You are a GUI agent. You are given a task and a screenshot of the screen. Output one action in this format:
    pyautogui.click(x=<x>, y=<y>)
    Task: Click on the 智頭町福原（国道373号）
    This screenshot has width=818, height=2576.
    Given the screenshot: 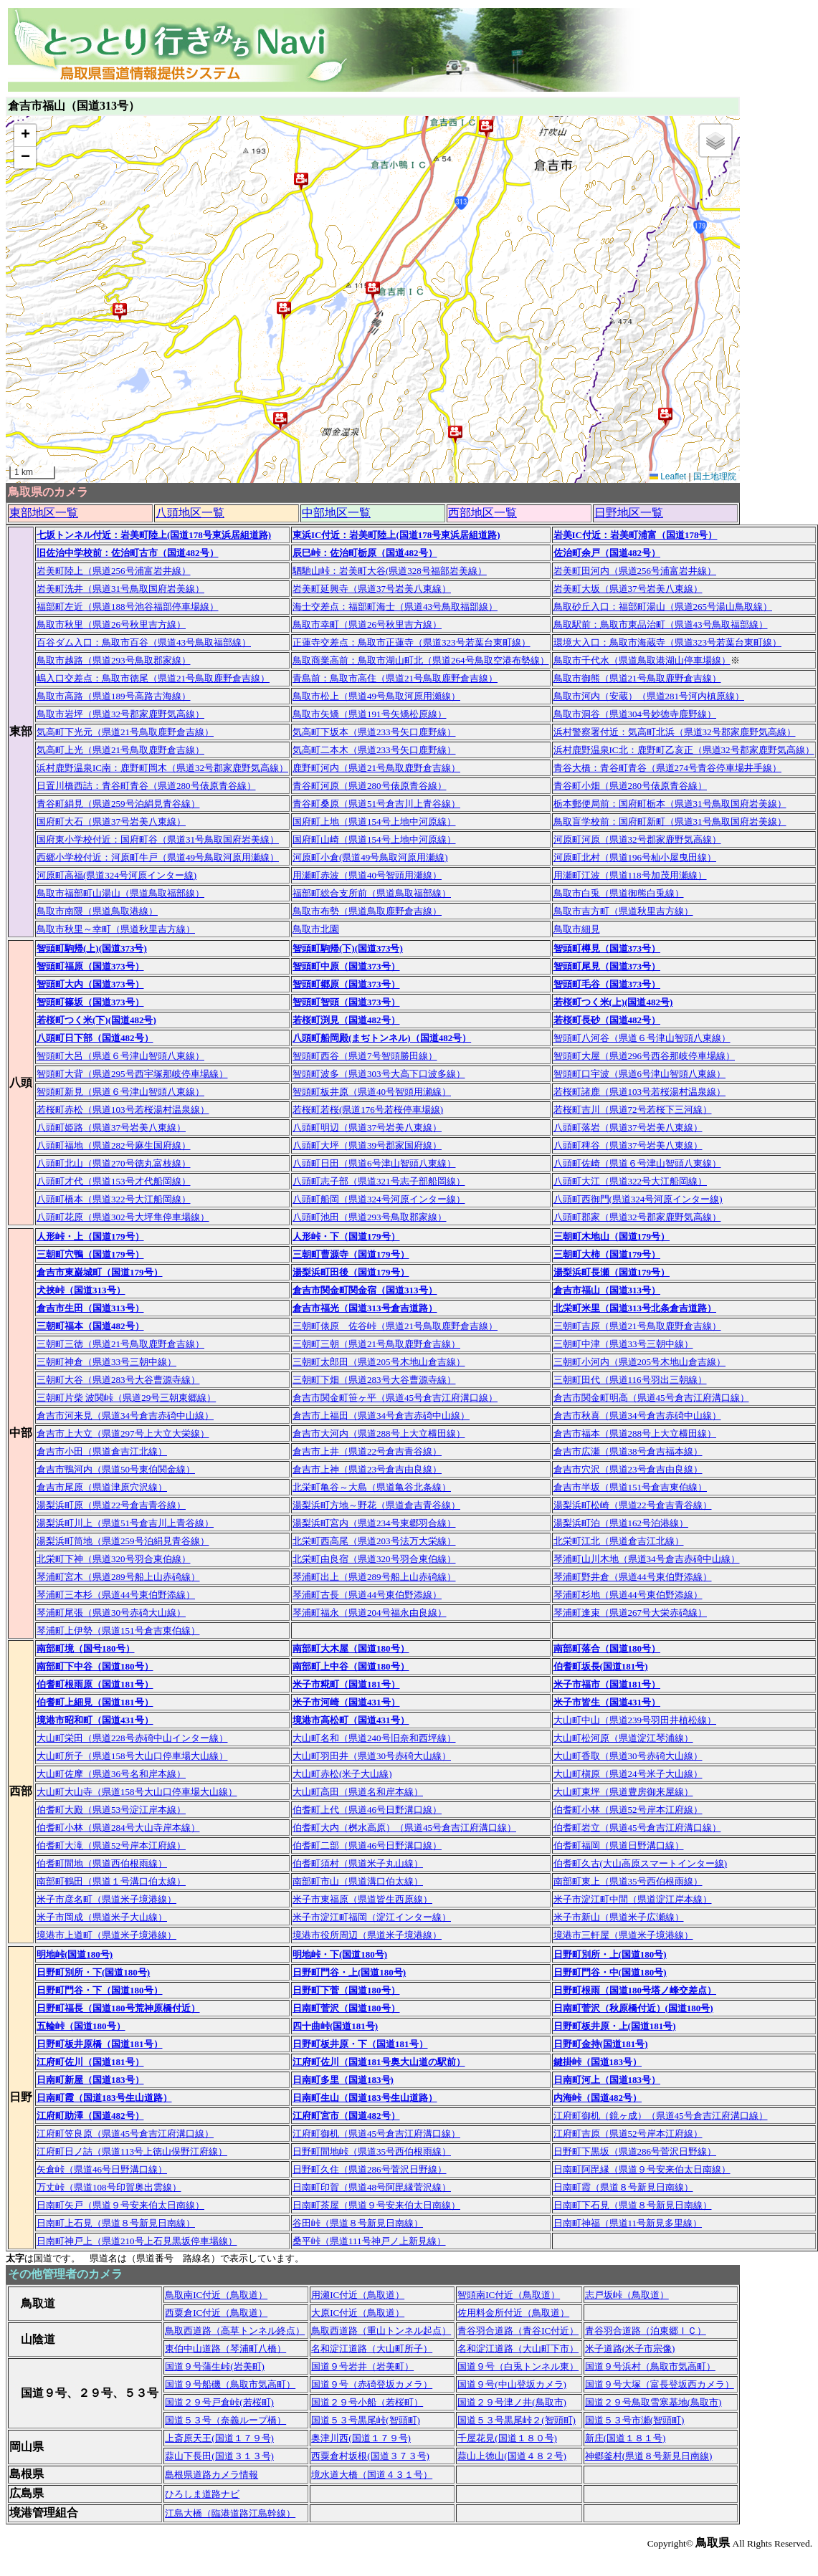 What is the action you would take?
    pyautogui.click(x=90, y=966)
    